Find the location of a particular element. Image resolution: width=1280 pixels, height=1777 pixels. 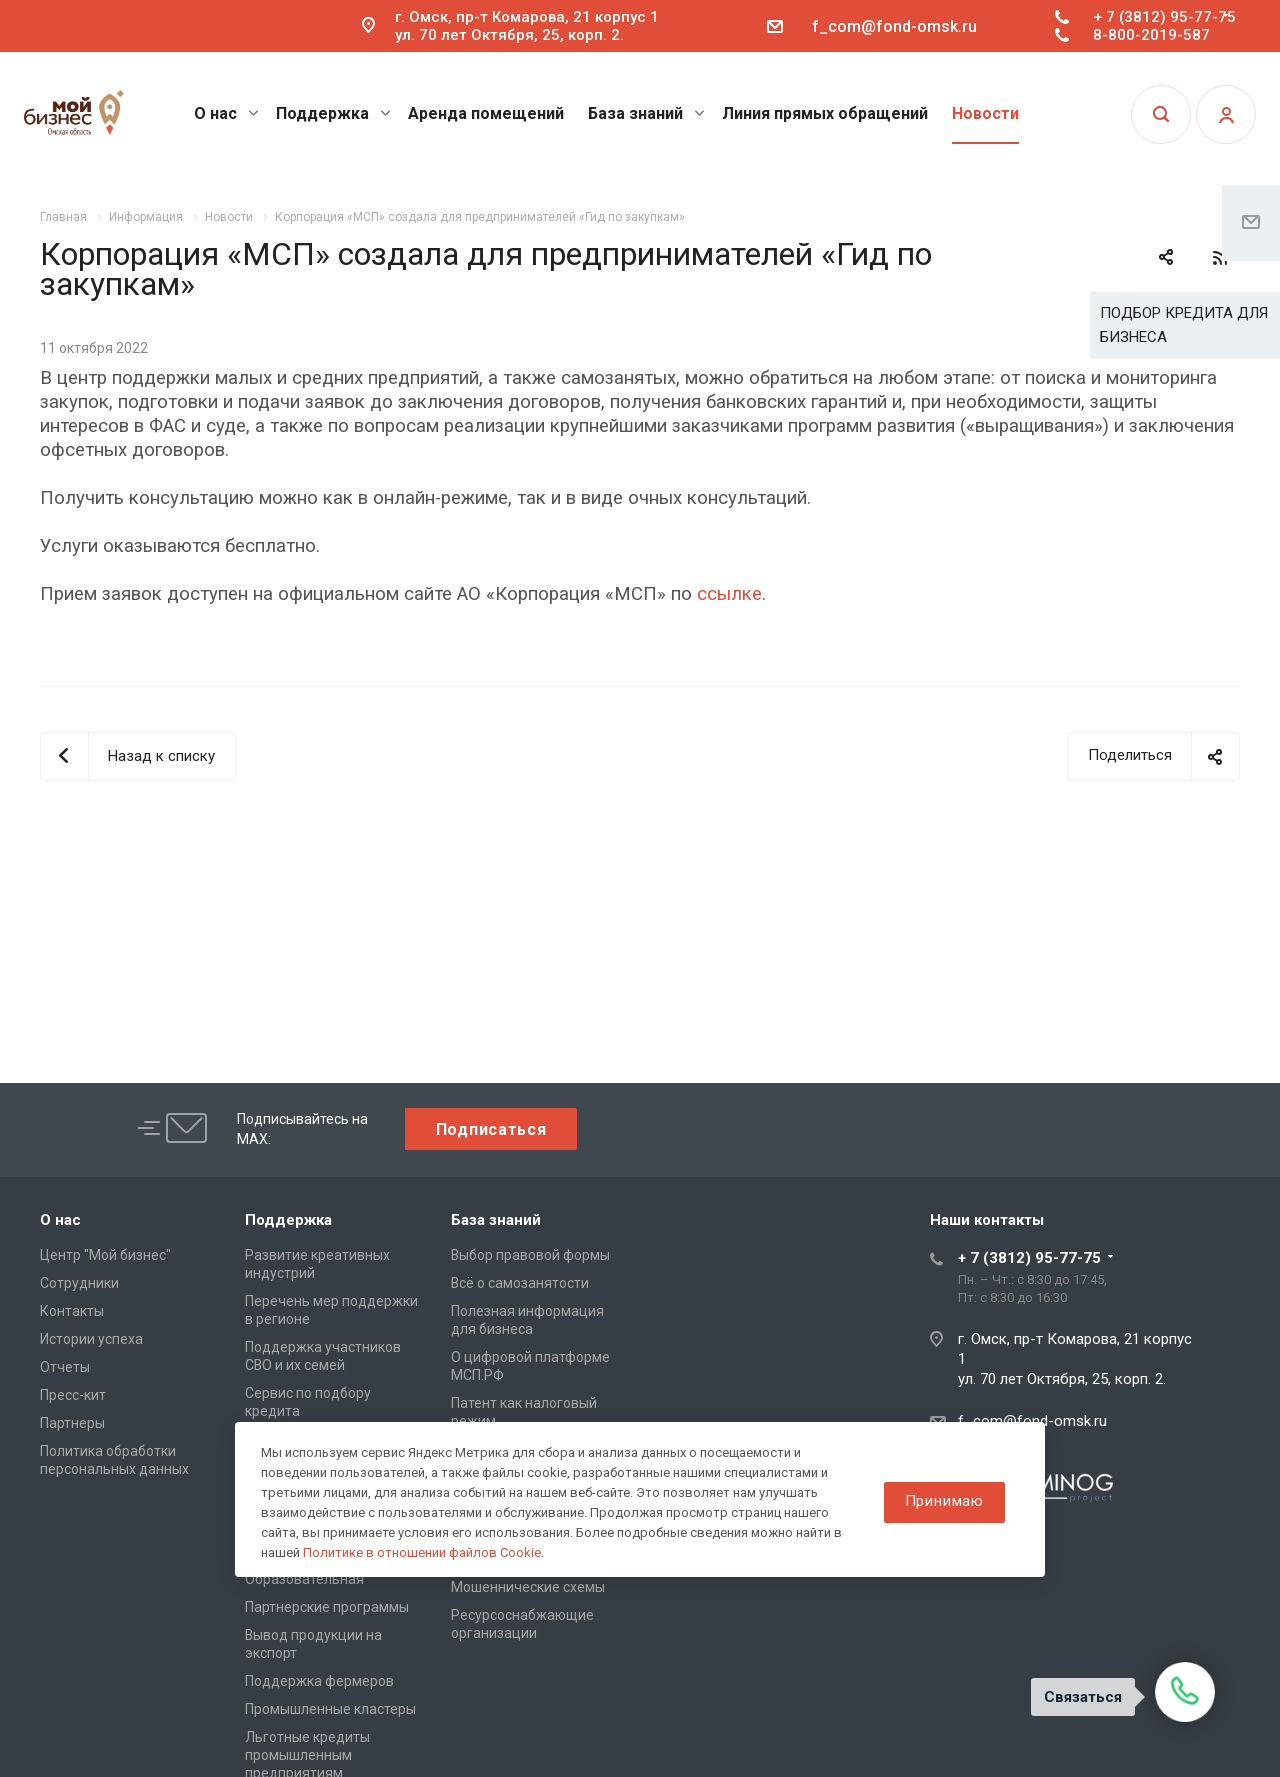

Отчеты is located at coordinates (65, 1367).